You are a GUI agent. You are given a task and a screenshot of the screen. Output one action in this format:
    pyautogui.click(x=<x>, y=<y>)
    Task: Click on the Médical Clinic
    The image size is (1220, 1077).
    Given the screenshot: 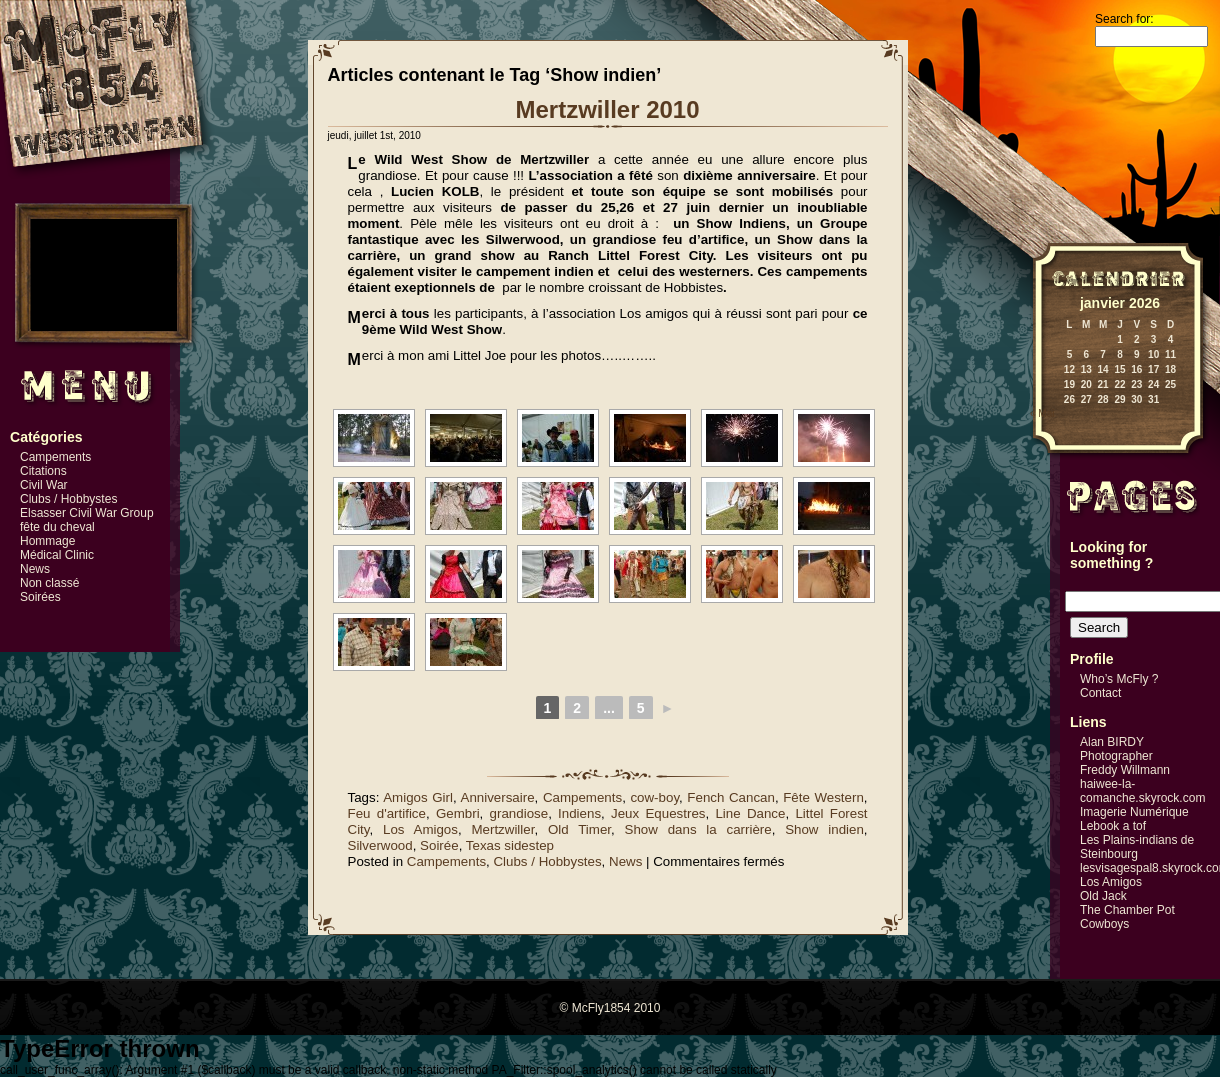 What is the action you would take?
    pyautogui.click(x=57, y=555)
    